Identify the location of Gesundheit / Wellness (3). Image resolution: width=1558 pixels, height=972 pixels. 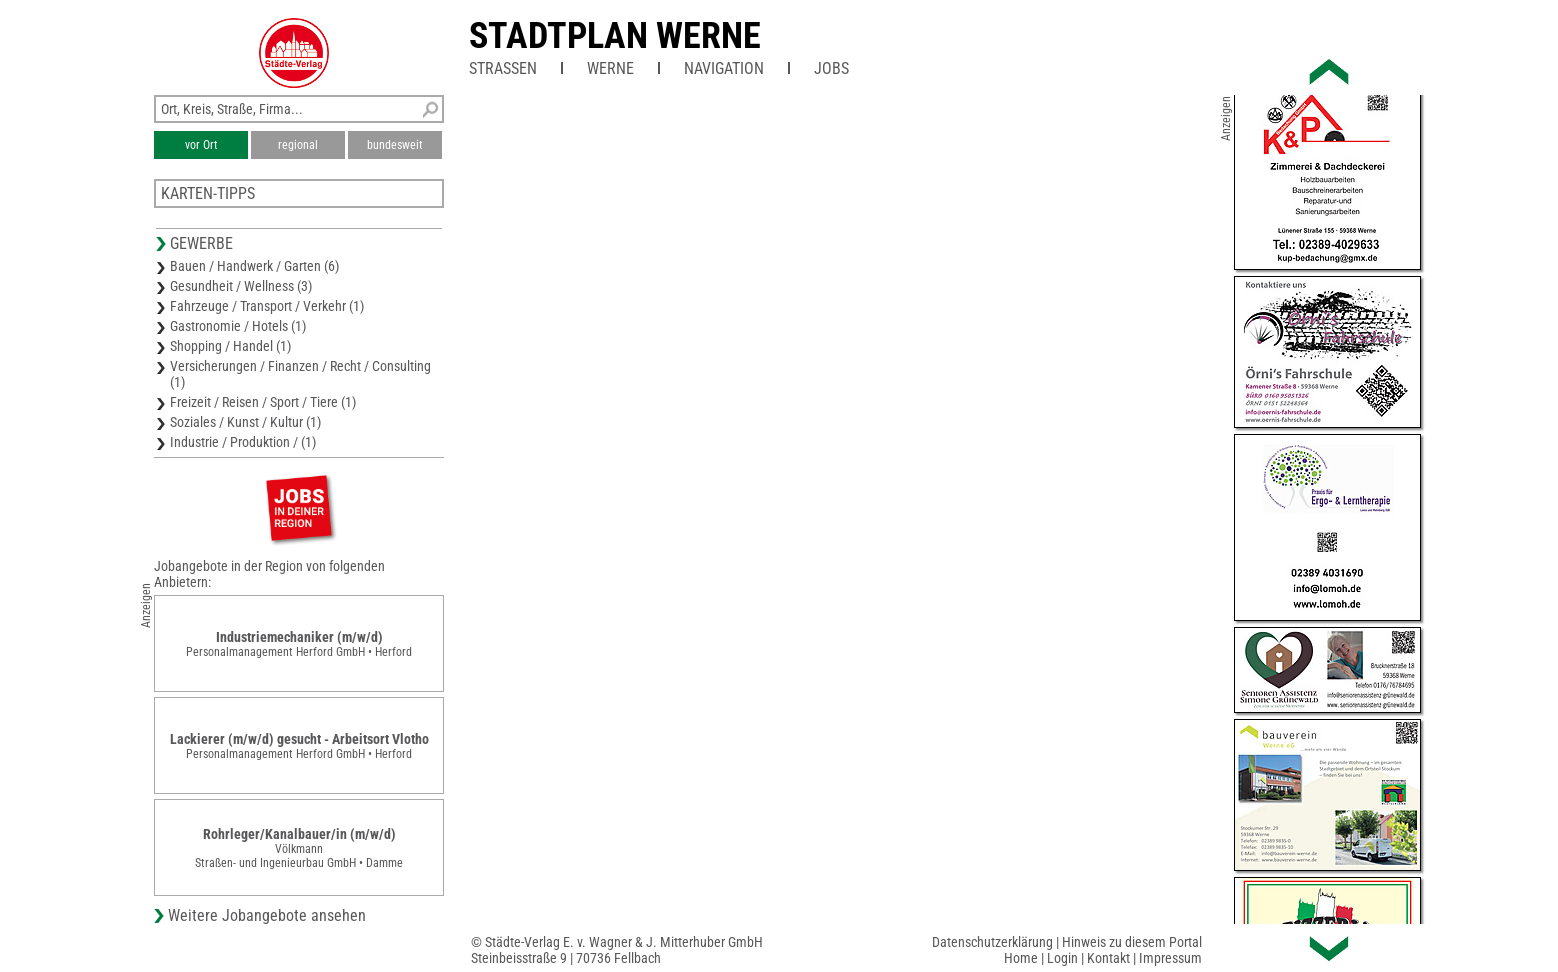
(241, 286).